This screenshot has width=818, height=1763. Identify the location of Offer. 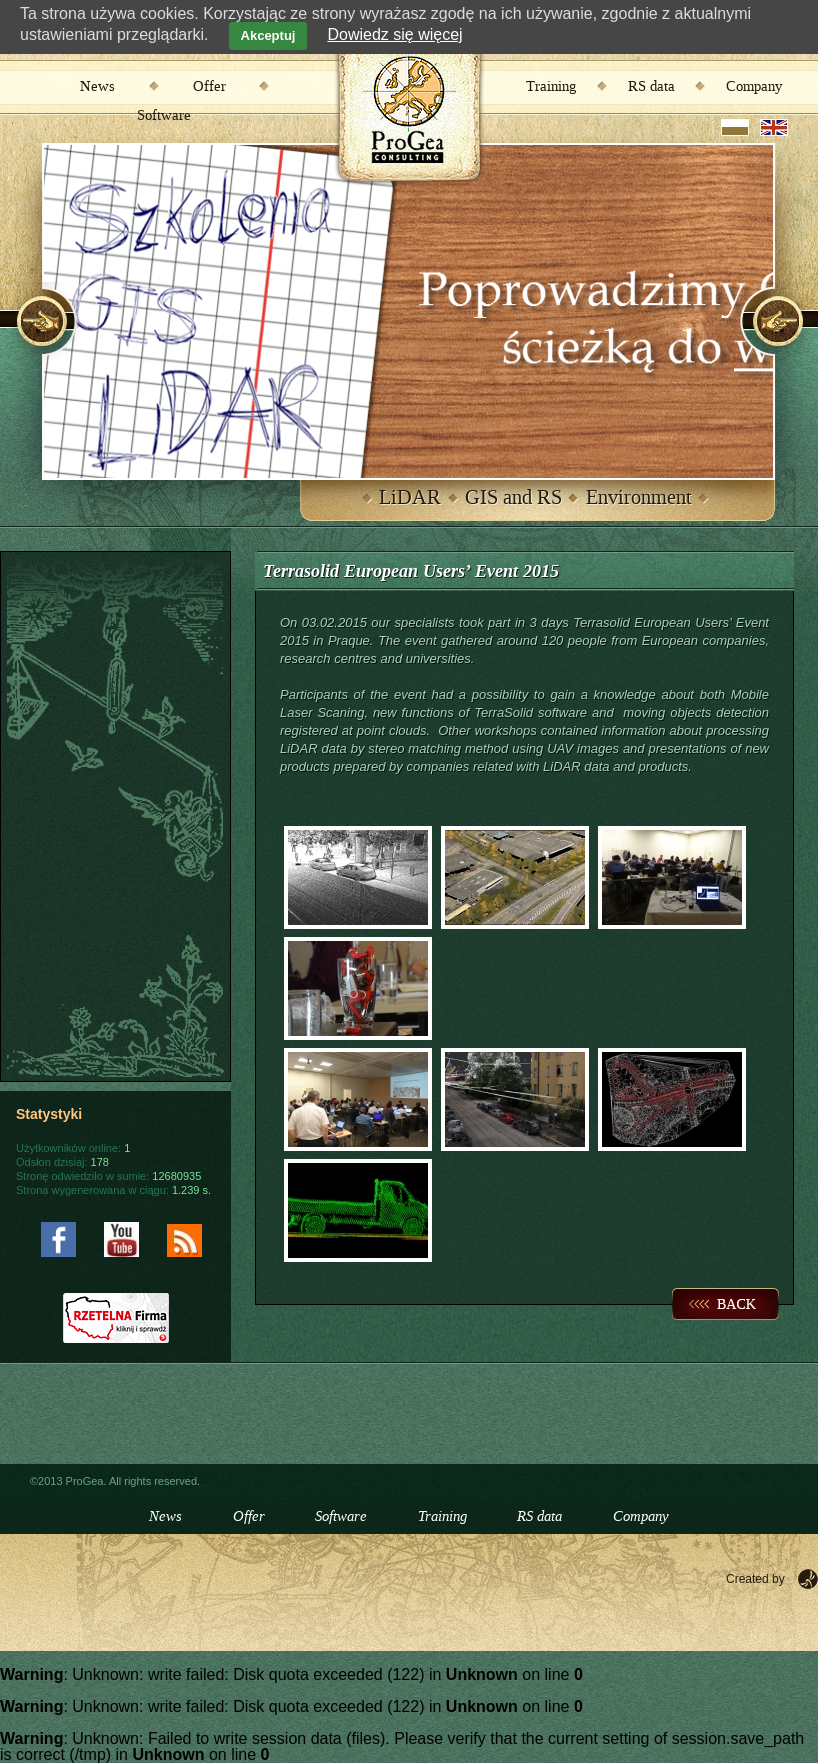
(209, 87).